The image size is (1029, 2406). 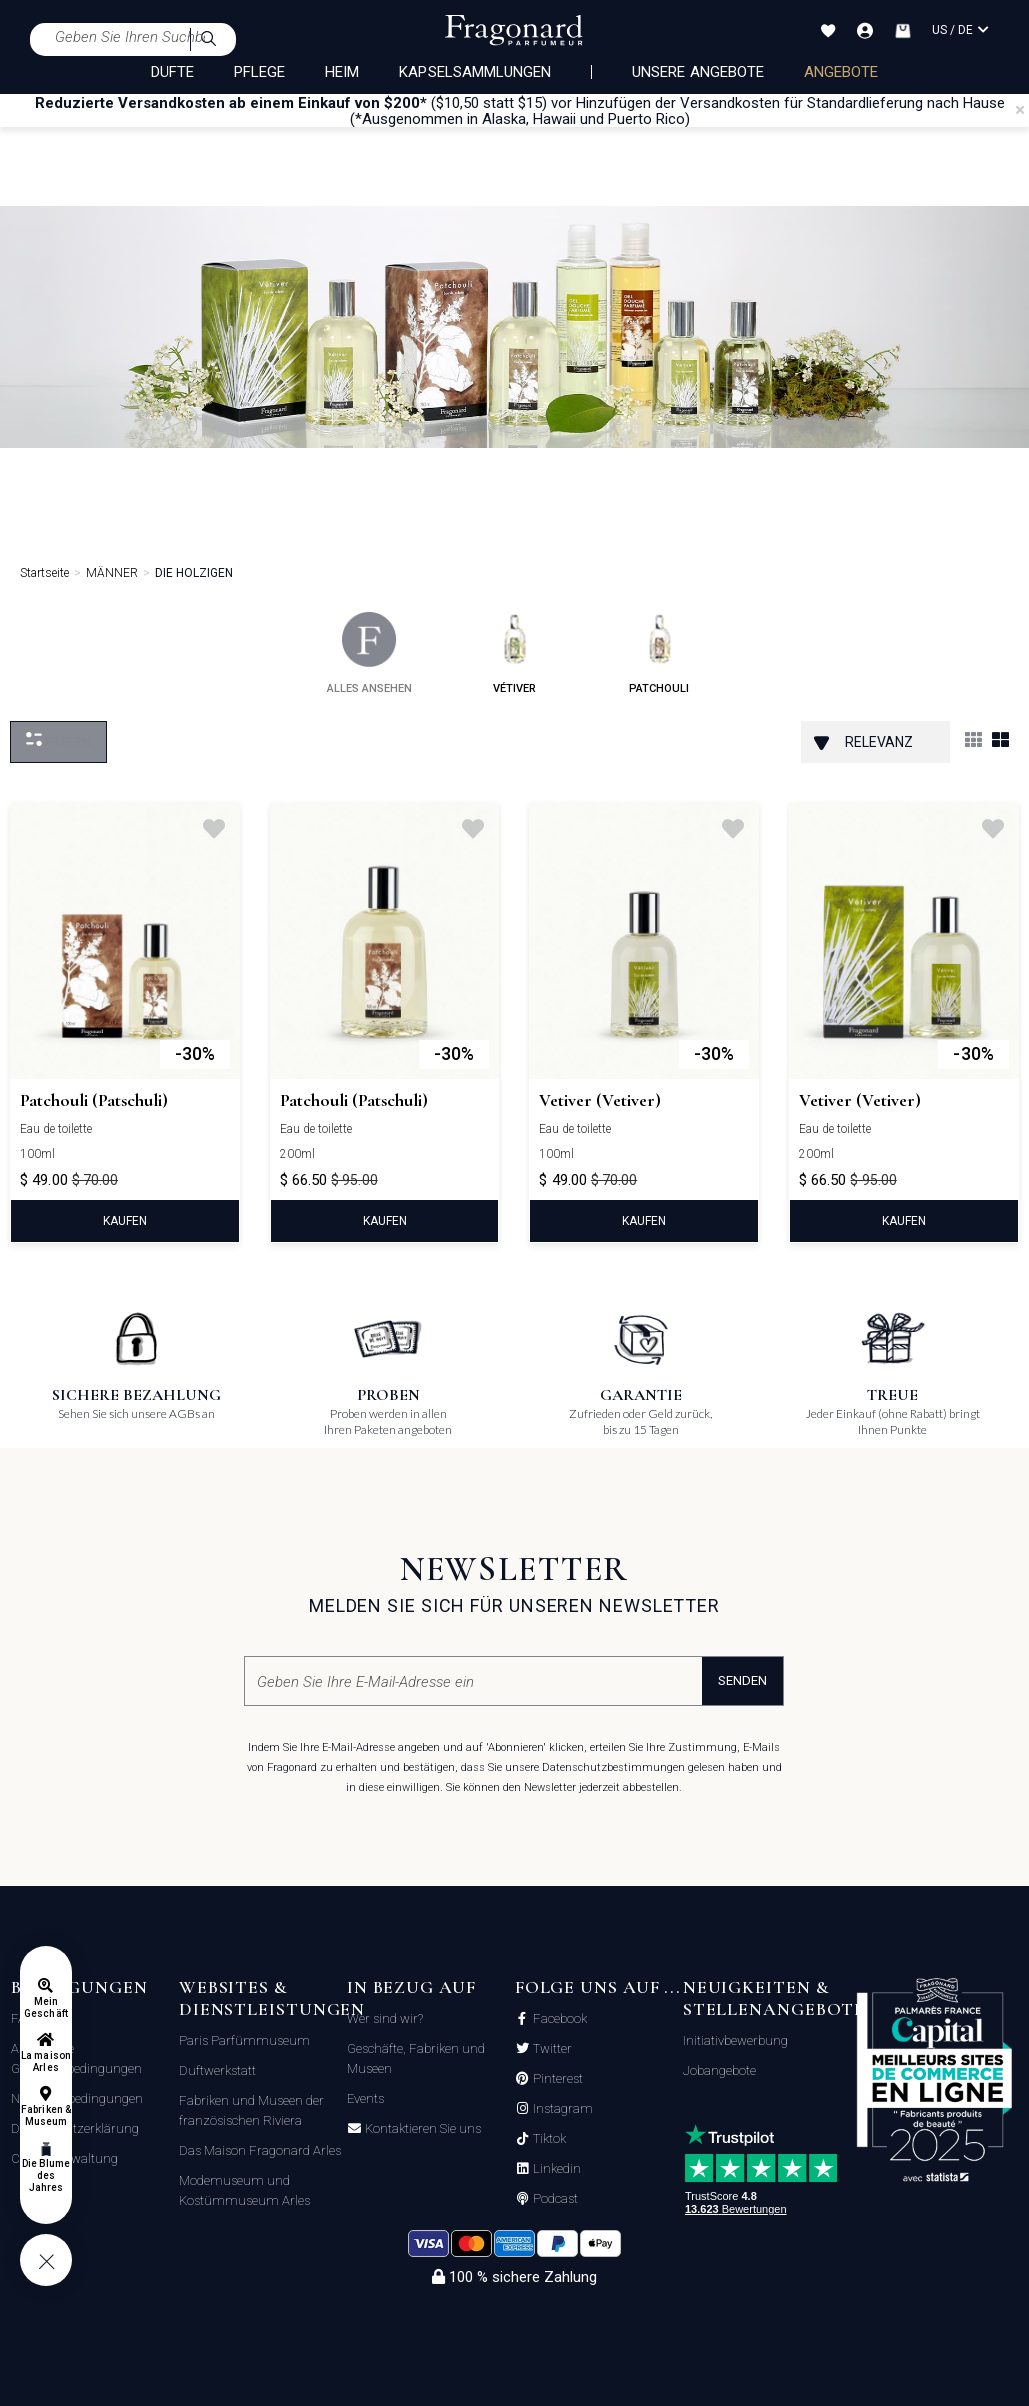 I want to click on Pinterest, so click(x=556, y=2079).